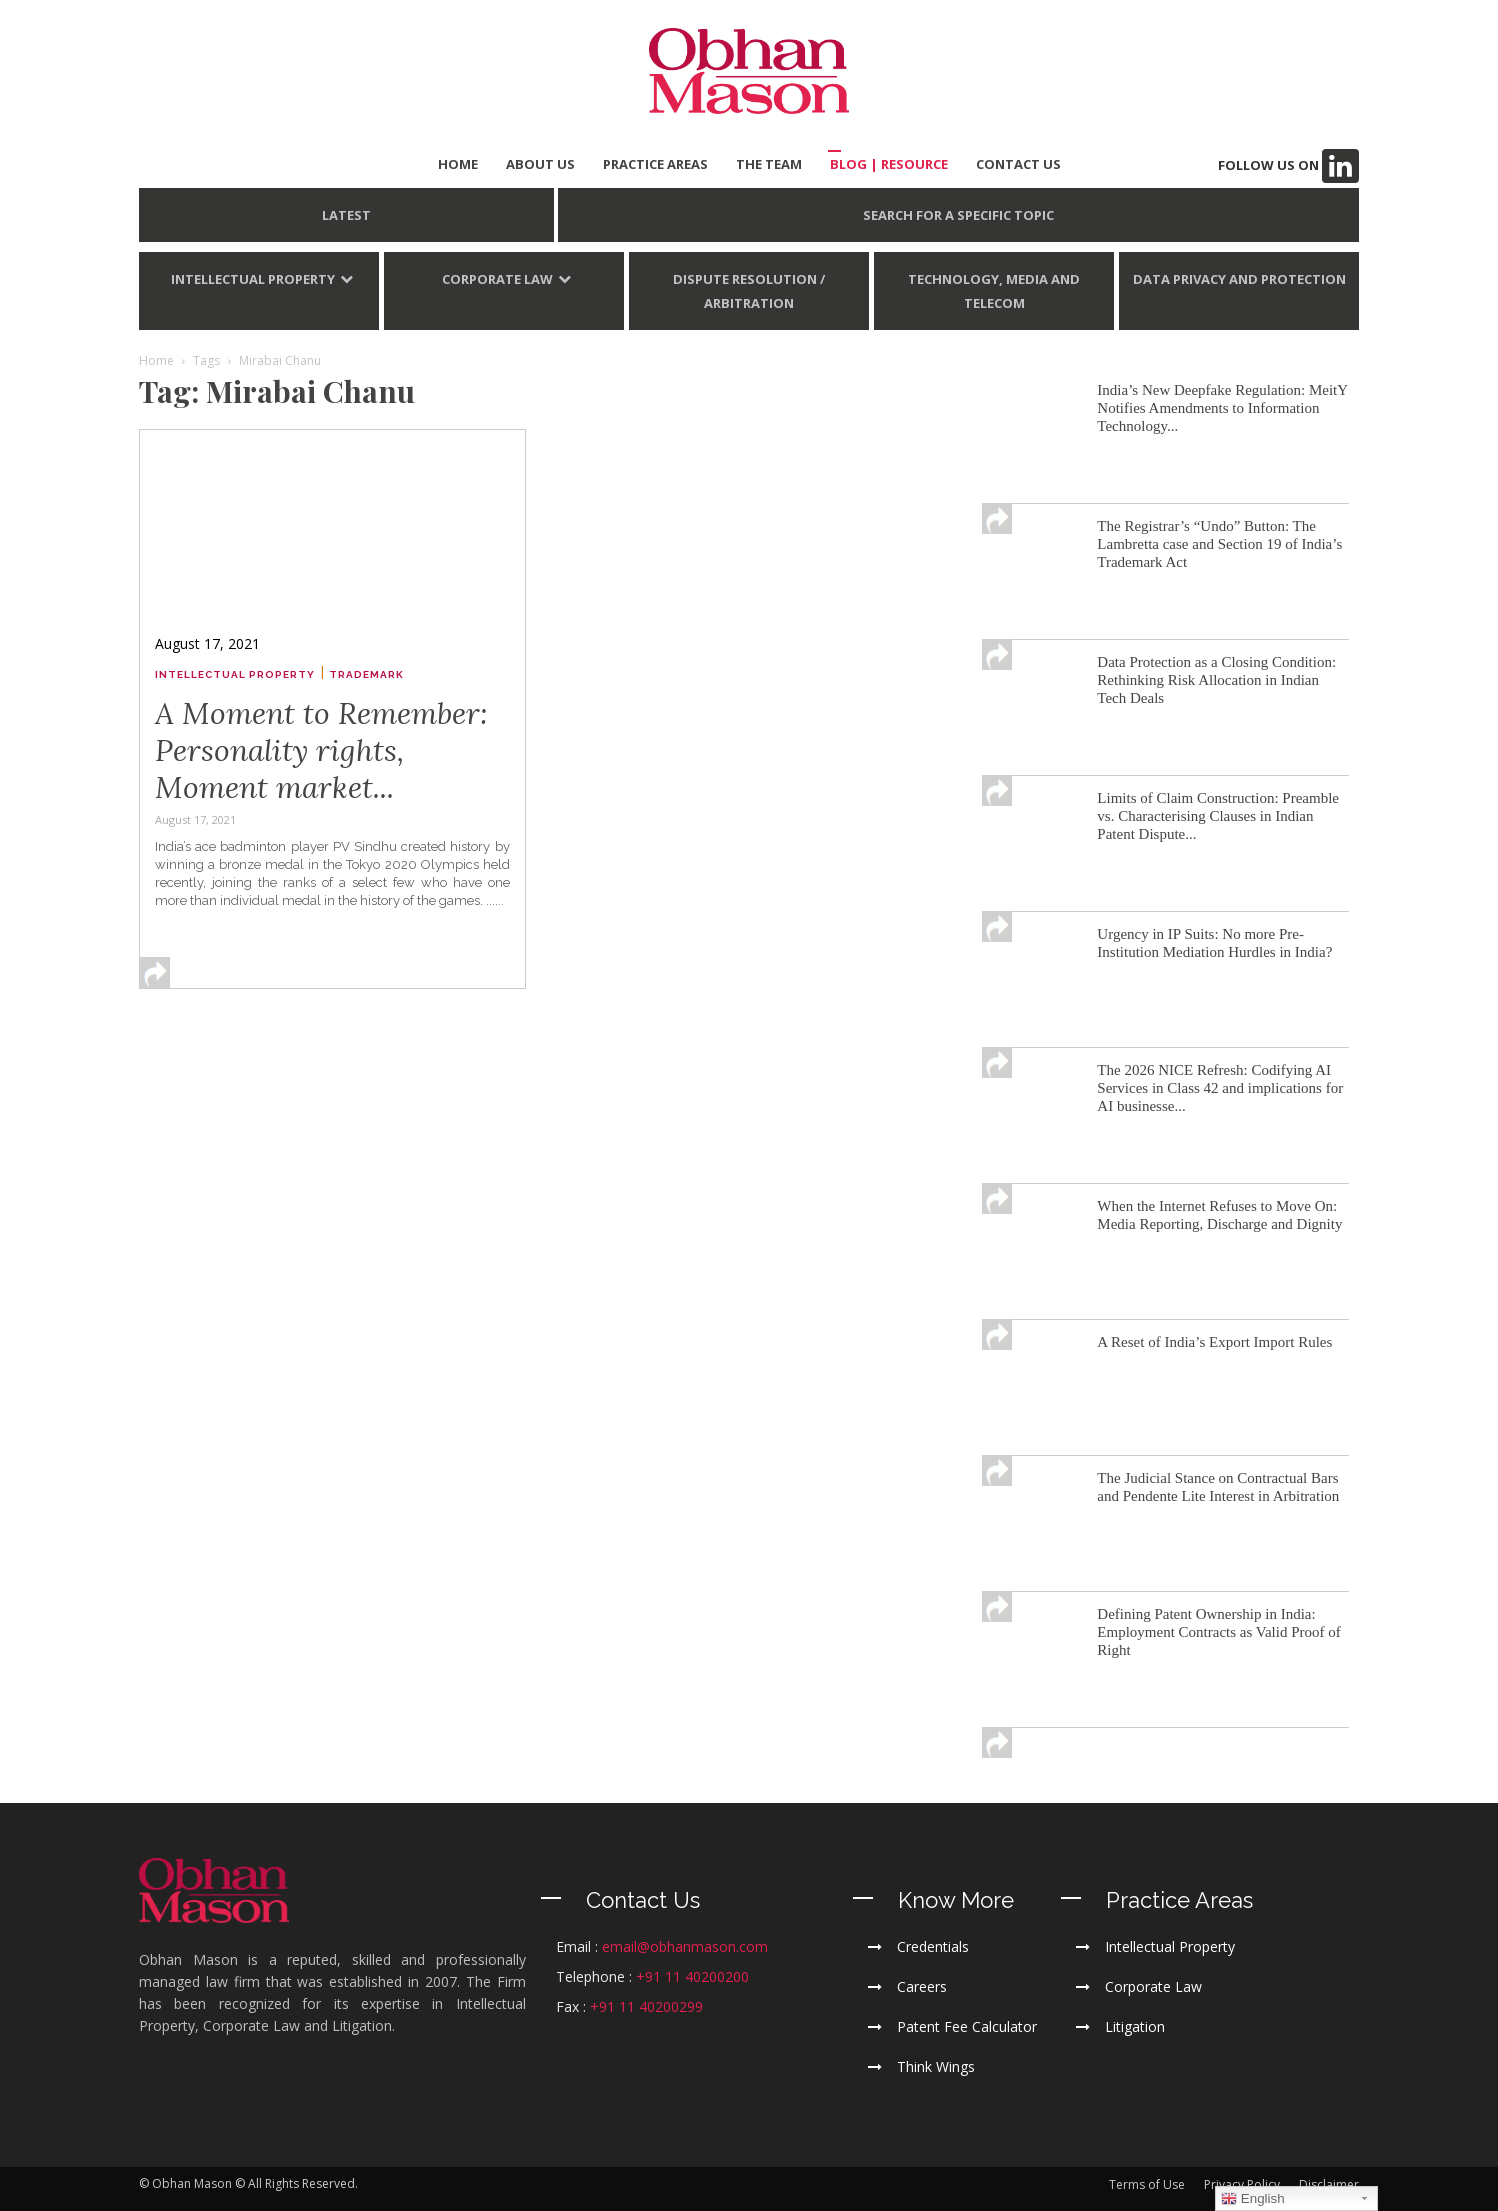  I want to click on HOME, so click(458, 164).